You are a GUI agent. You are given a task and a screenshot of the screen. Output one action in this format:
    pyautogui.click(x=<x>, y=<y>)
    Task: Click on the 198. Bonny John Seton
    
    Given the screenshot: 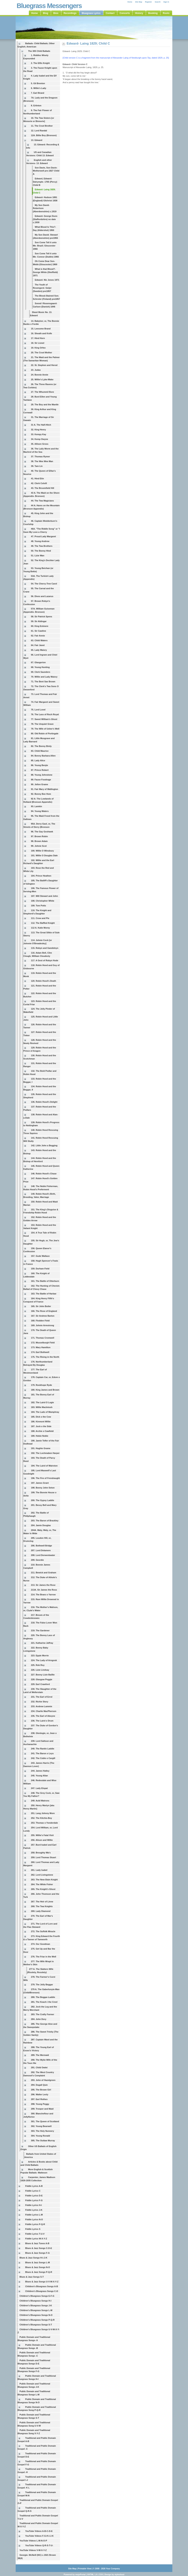 What is the action you would take?
    pyautogui.click(x=43, y=1488)
    